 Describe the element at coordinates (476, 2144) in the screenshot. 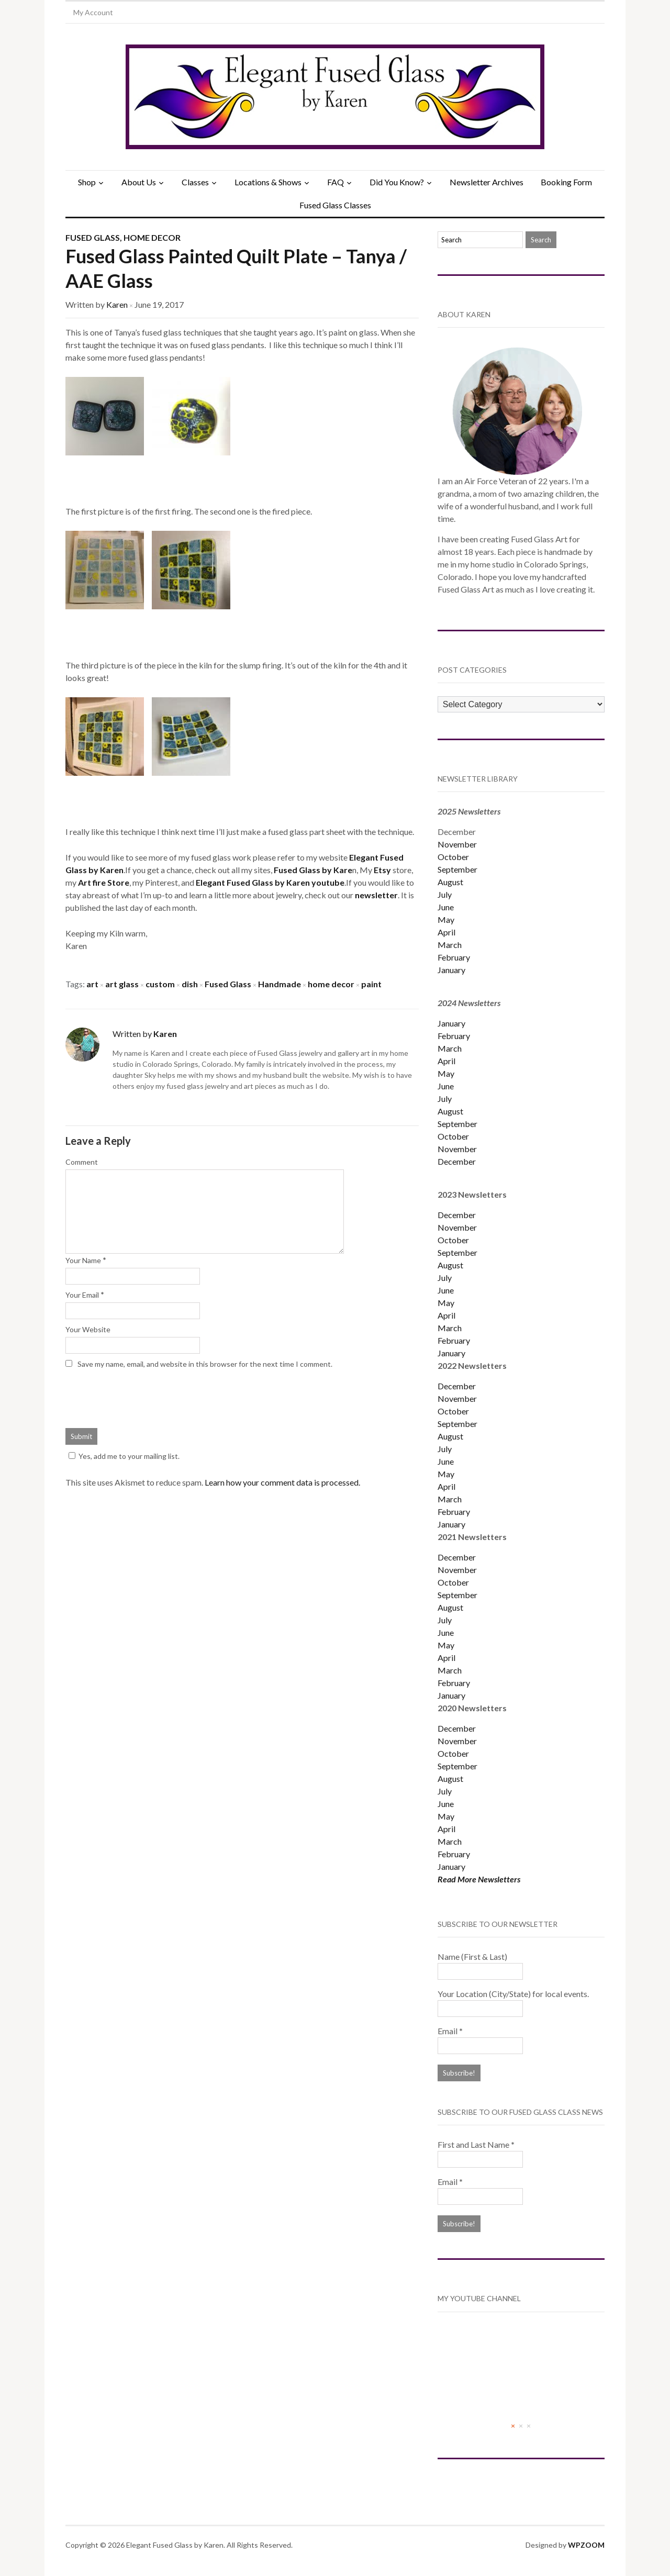

I see `First and Last Name` at that location.